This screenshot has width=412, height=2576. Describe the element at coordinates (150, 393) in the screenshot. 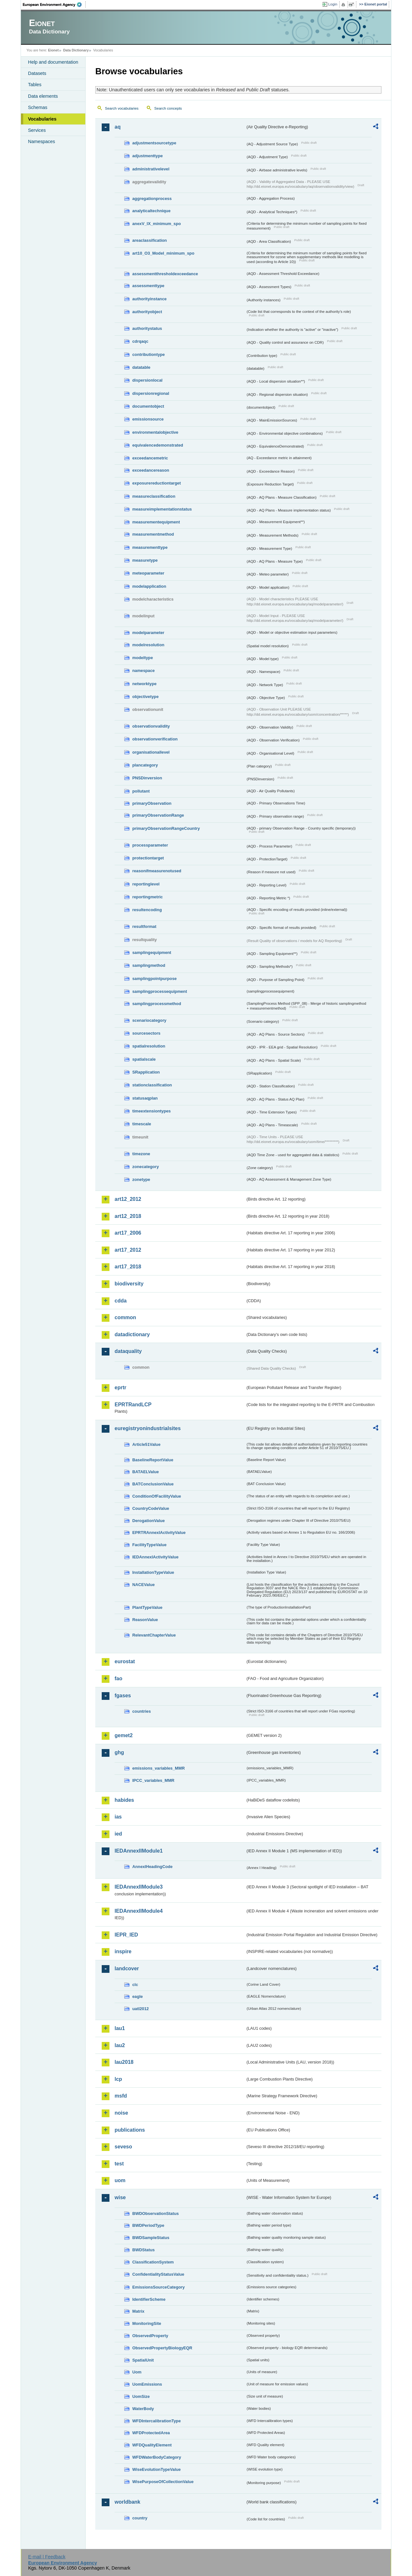

I see `dispersionregional` at that location.